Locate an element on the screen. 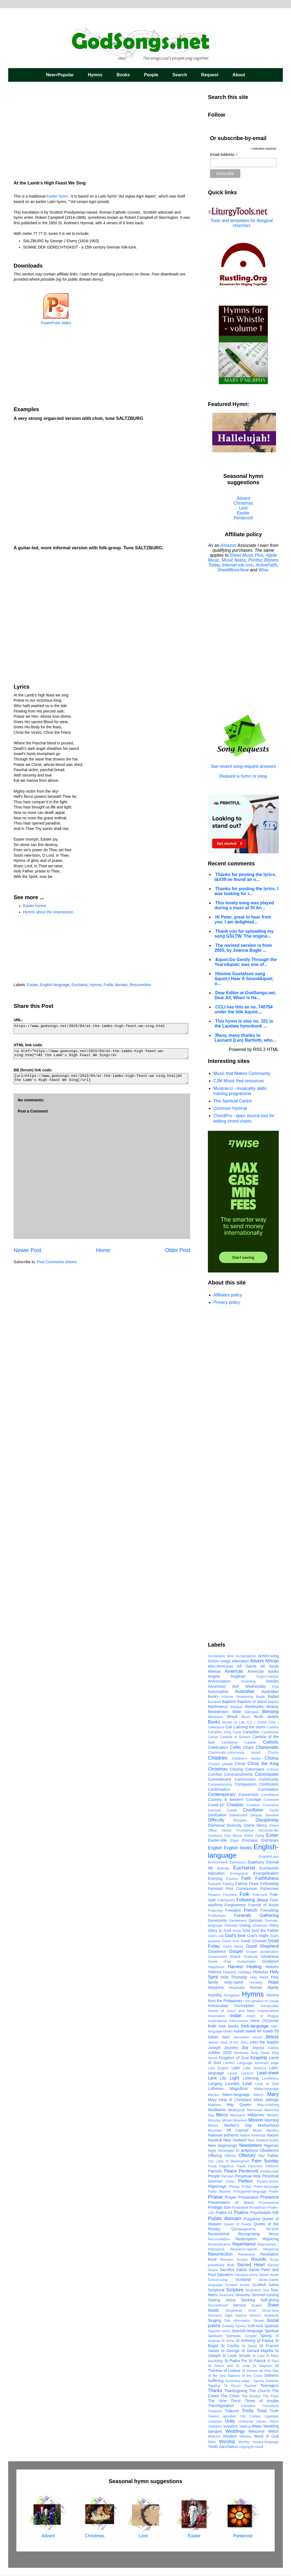 This screenshot has width=291, height=2576. Blood is located at coordinates (232, 1716).